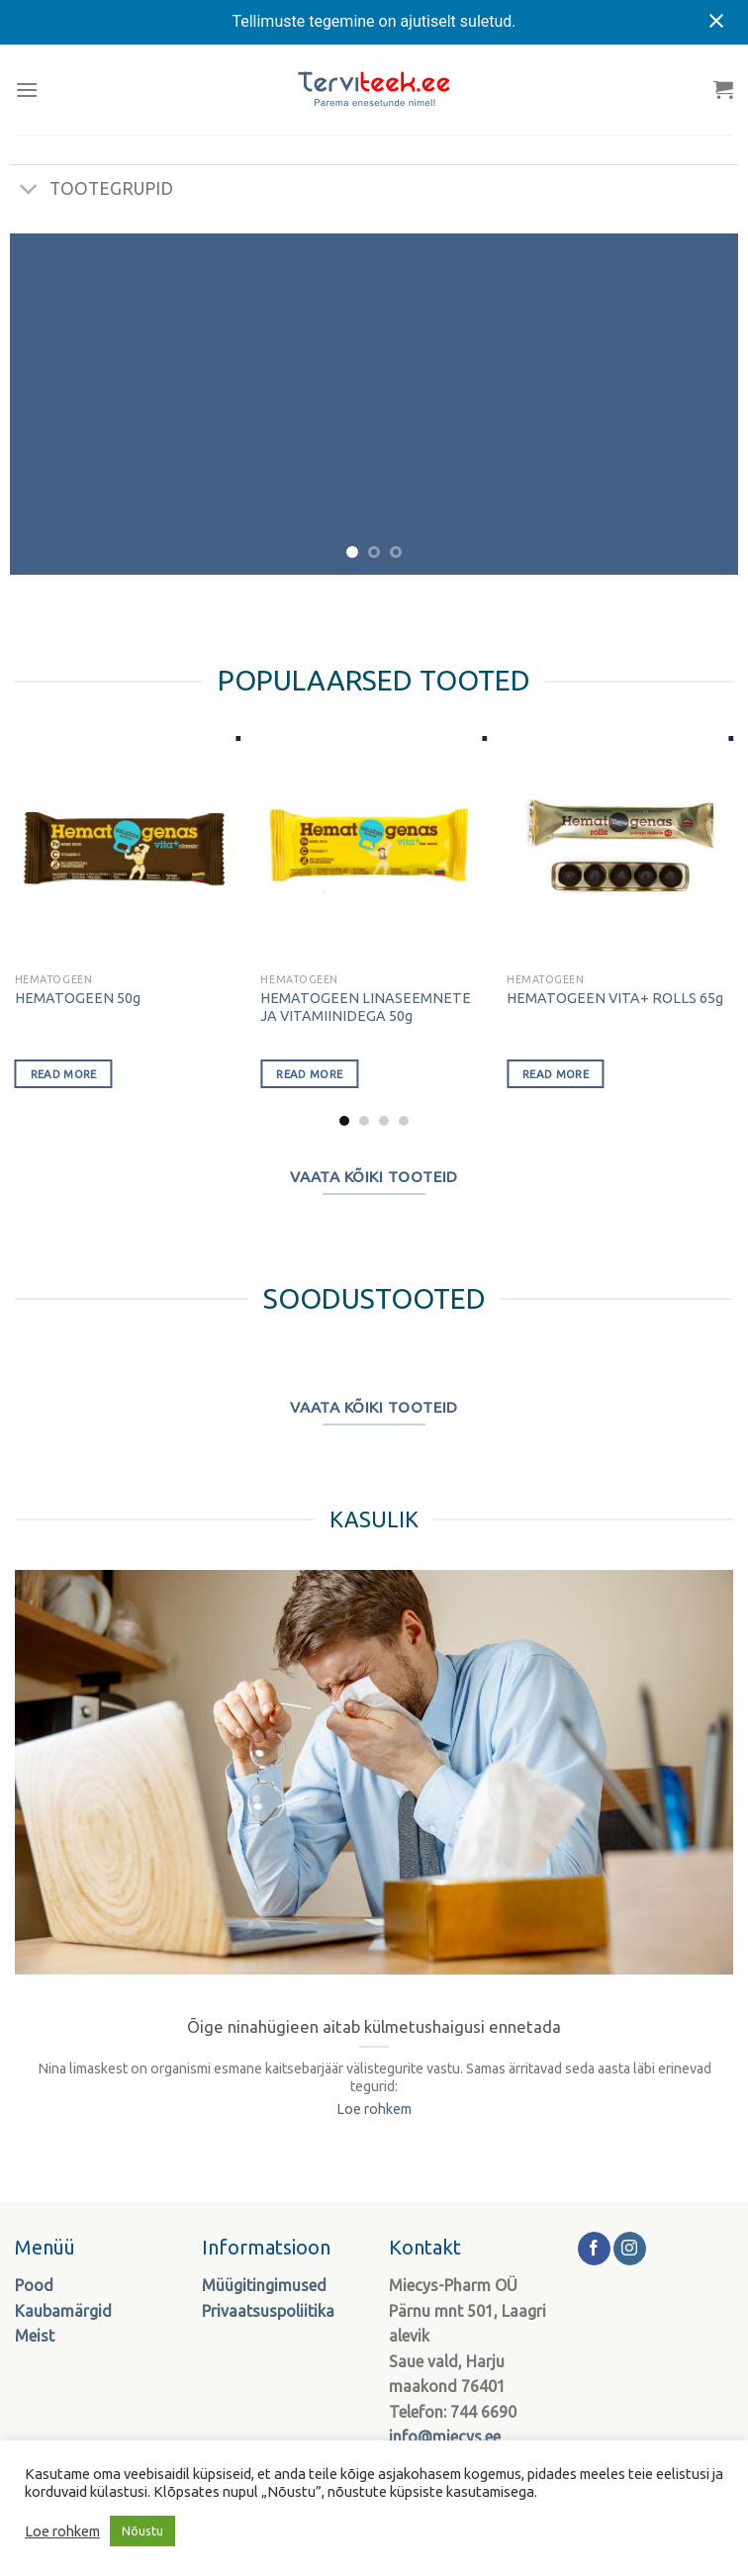  What do you see at coordinates (373, 849) in the screenshot?
I see `[HEMATOGEEN LINASEEMNETE JA VITAMIINIDEGA 50g]` at bounding box center [373, 849].